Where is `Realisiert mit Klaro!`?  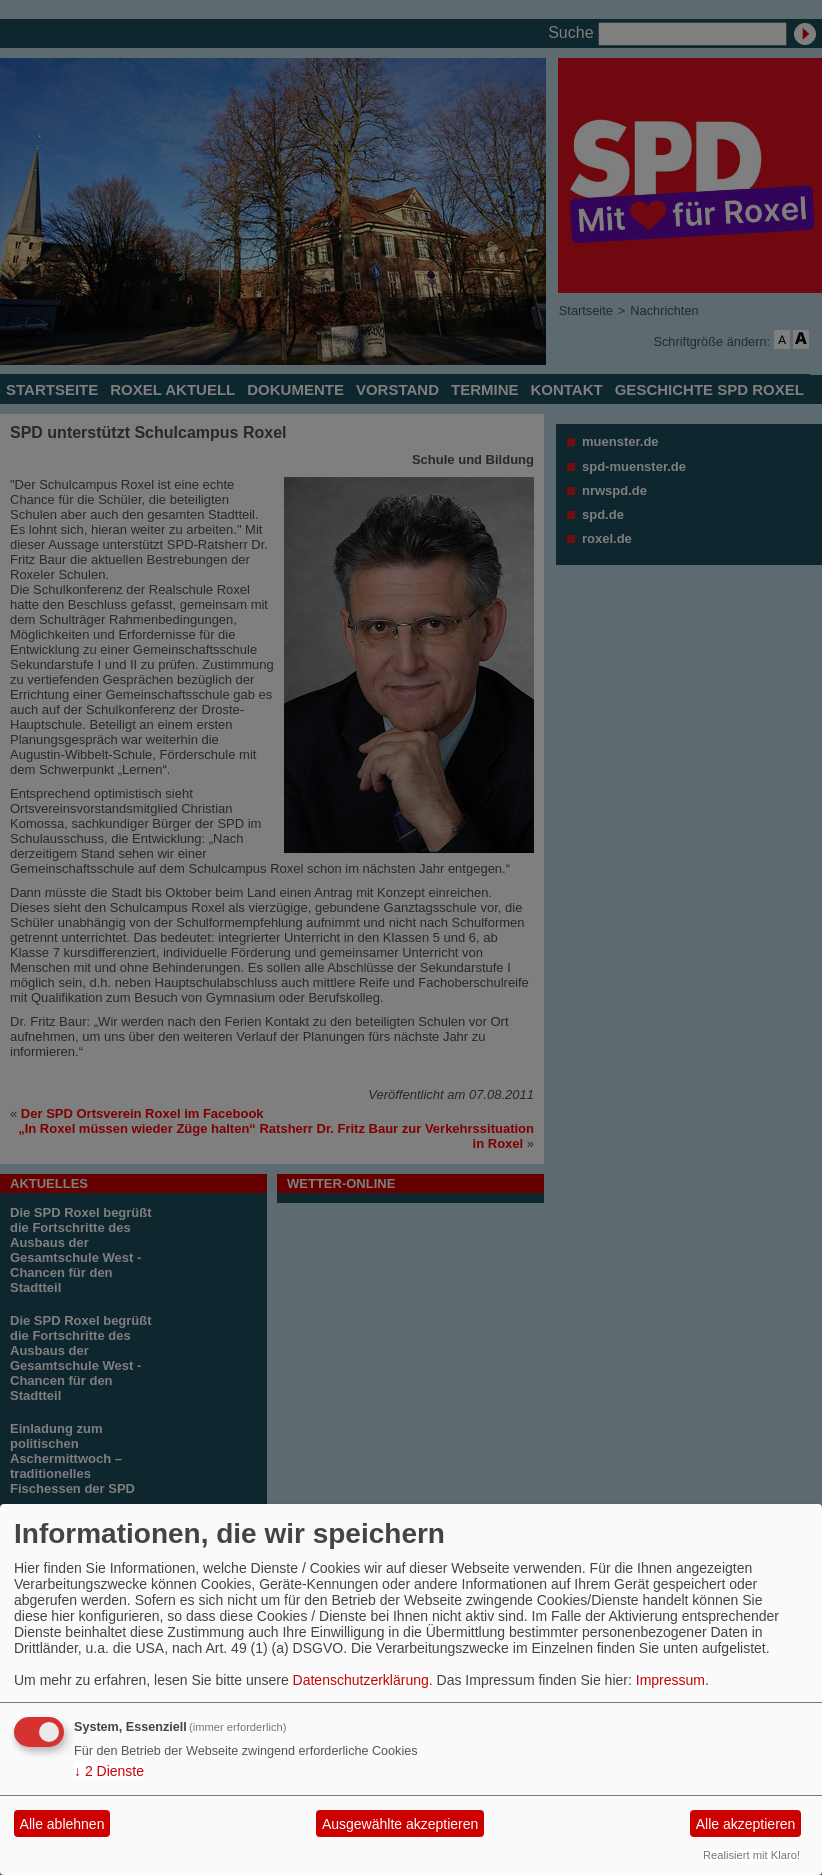
Realisiert mit Klaro! is located at coordinates (751, 1855).